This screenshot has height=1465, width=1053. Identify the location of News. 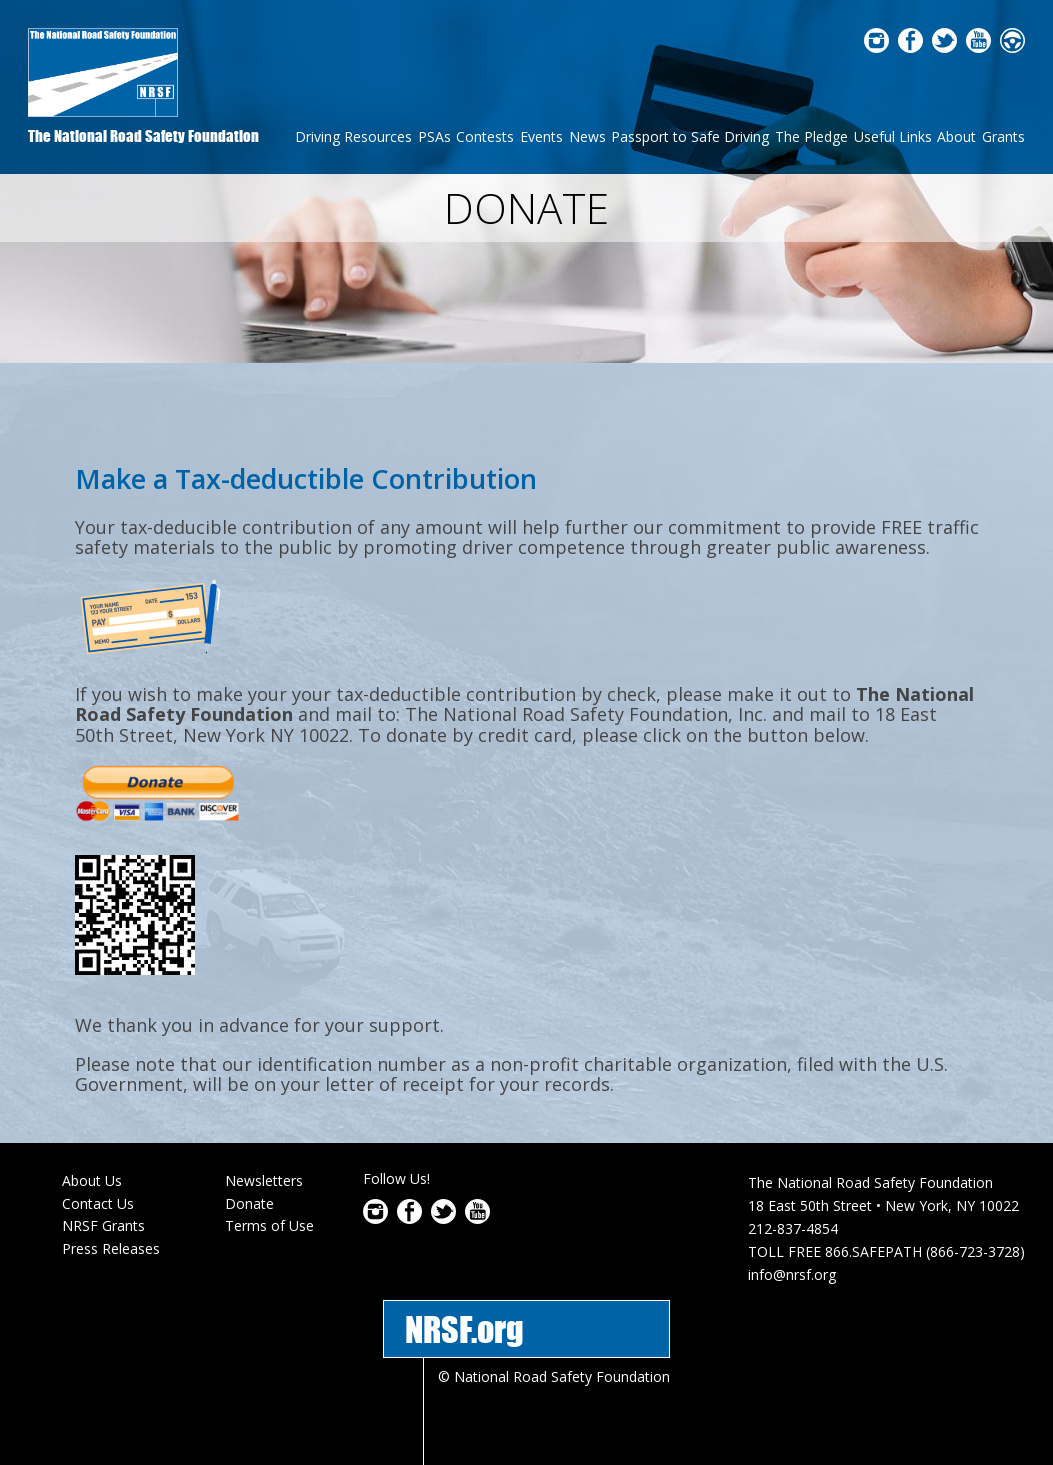
(587, 136).